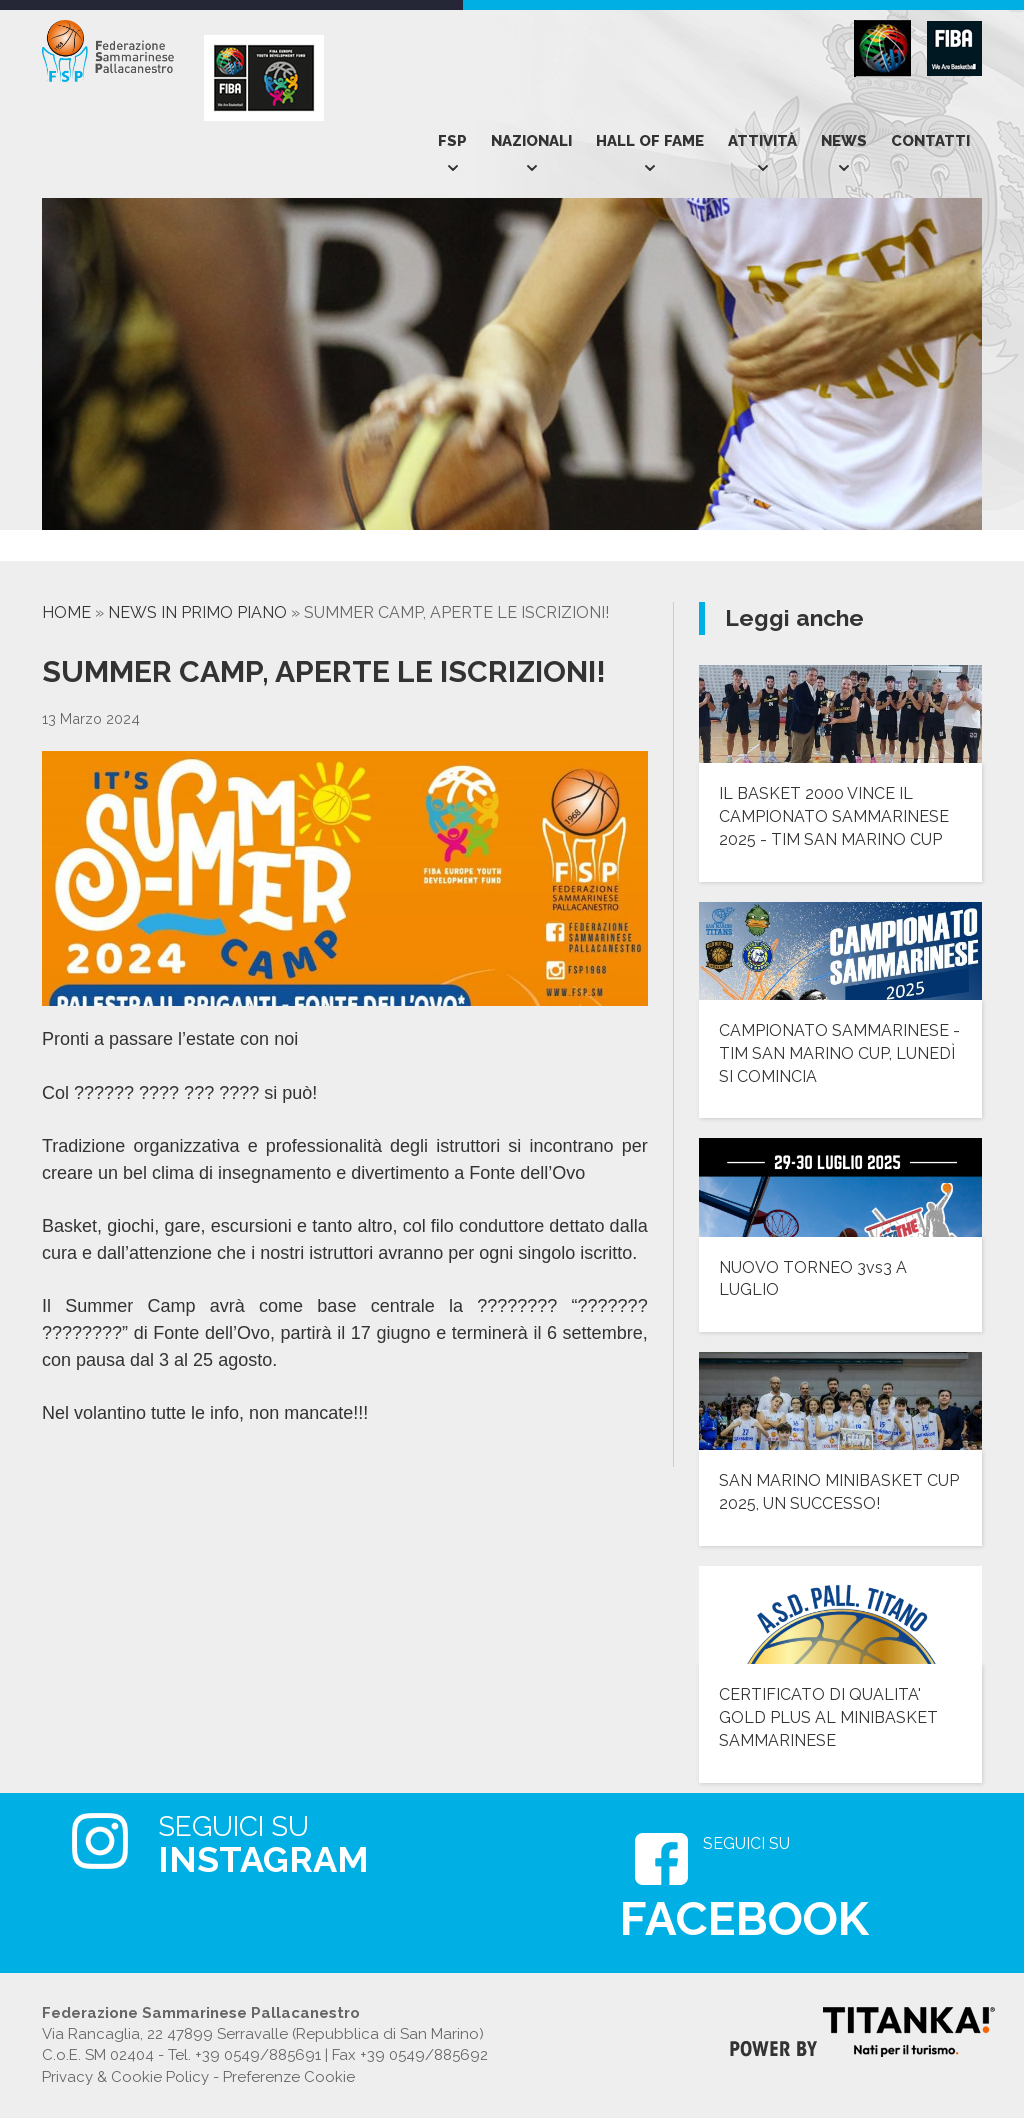 The height and width of the screenshot is (2118, 1024). I want to click on [option], so click(133, 550).